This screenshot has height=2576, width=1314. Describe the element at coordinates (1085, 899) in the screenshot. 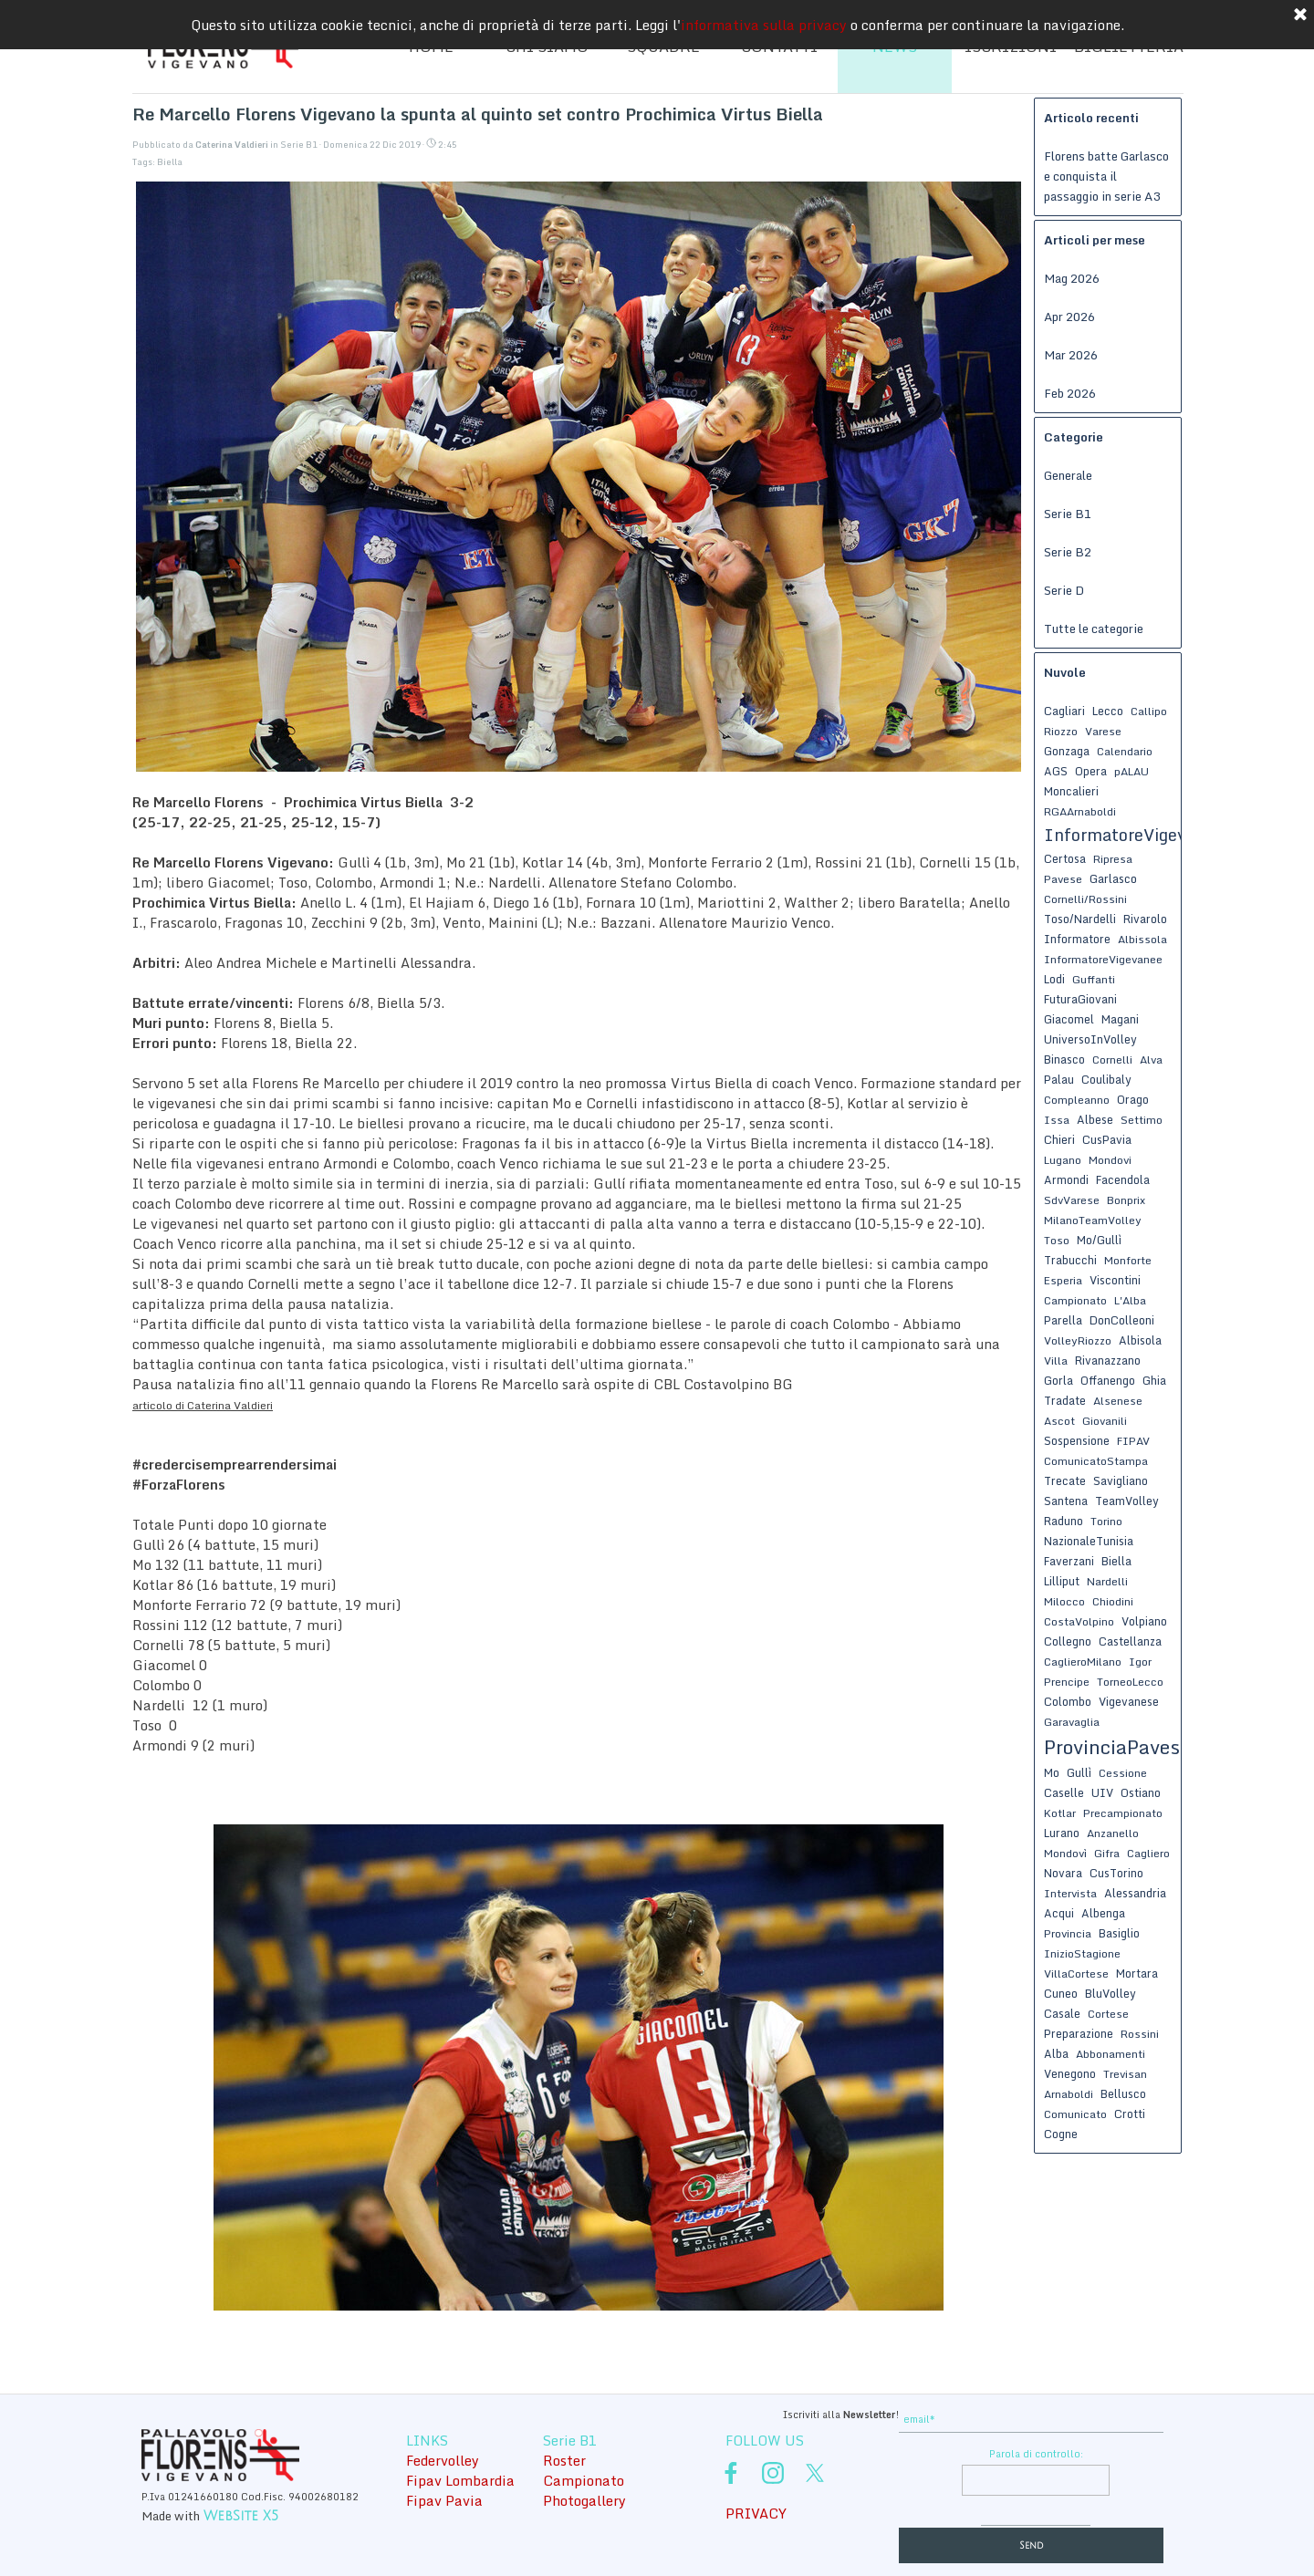

I see `Cornelli/Rossini` at that location.